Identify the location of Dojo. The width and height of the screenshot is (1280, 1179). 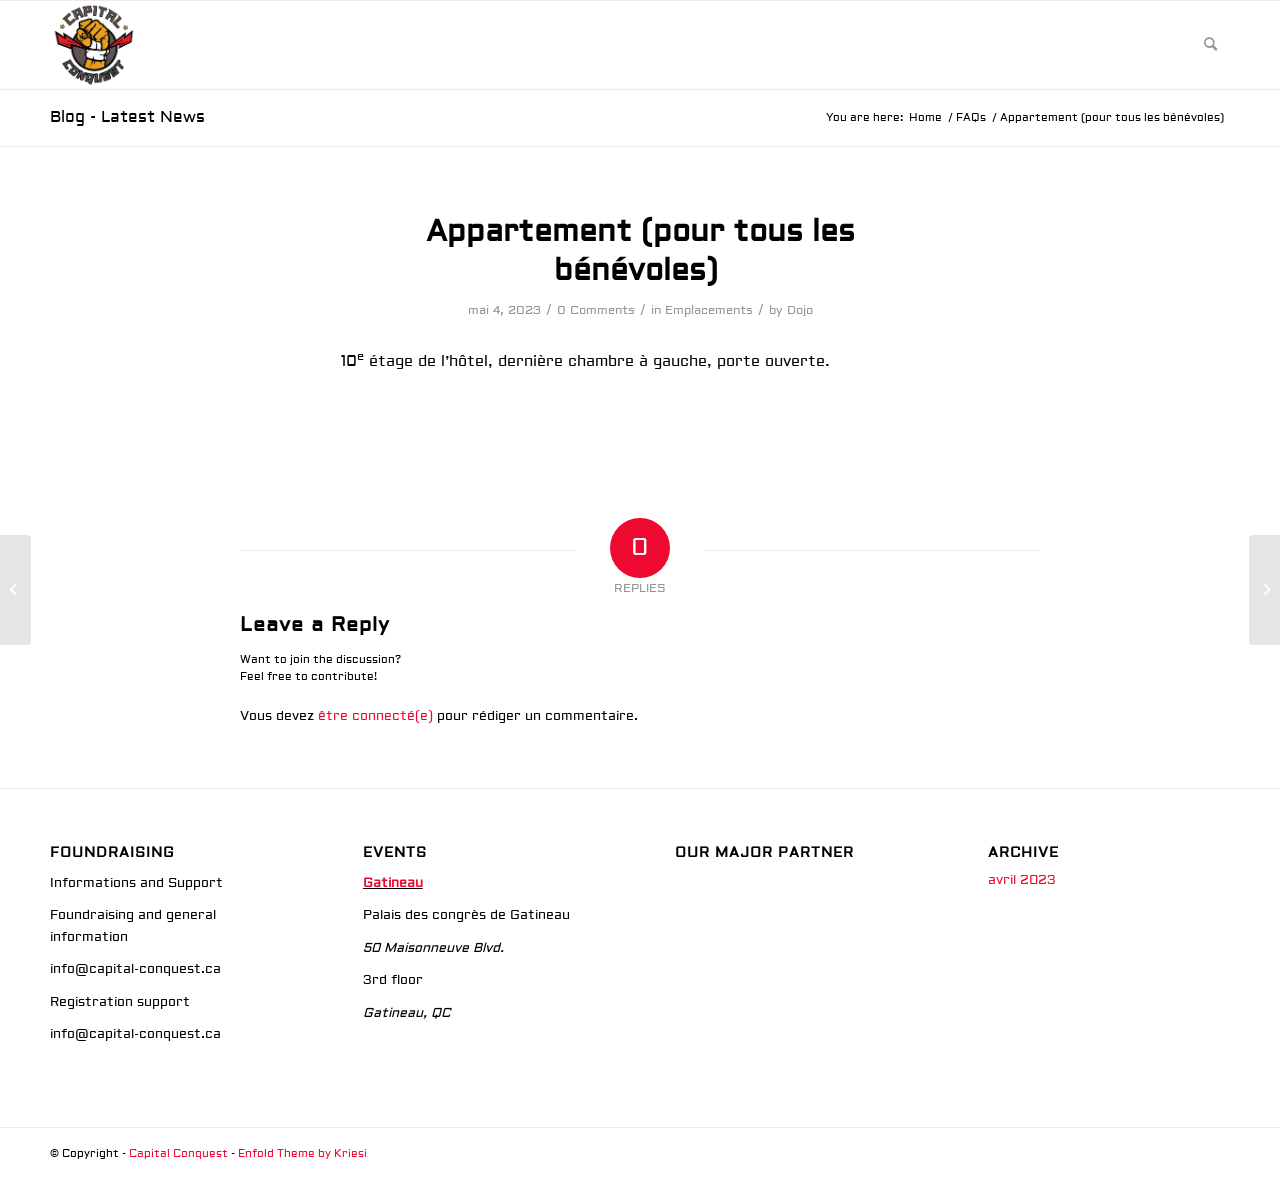
(800, 310).